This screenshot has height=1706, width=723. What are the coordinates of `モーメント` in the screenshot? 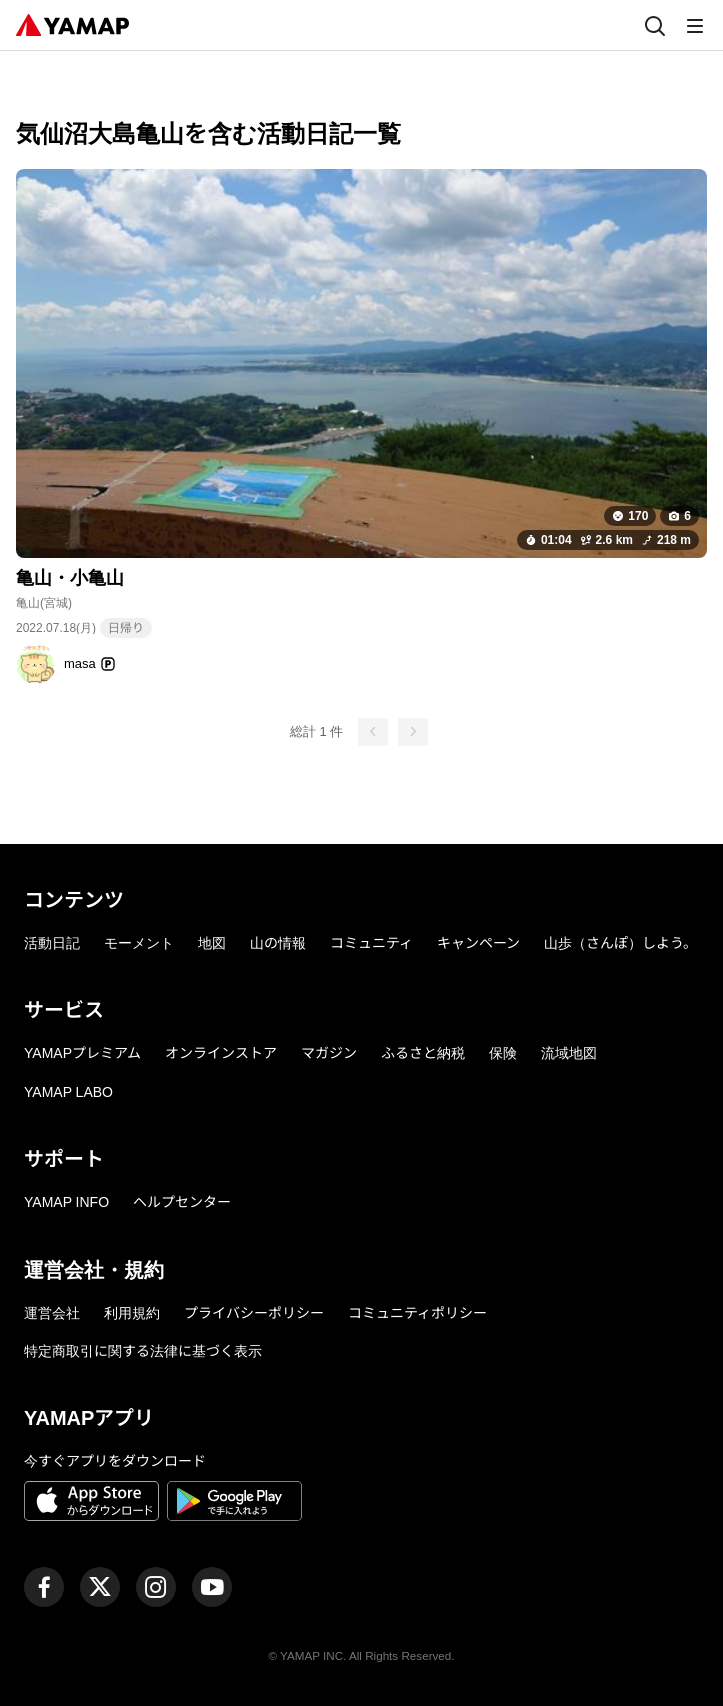 It's located at (139, 943).